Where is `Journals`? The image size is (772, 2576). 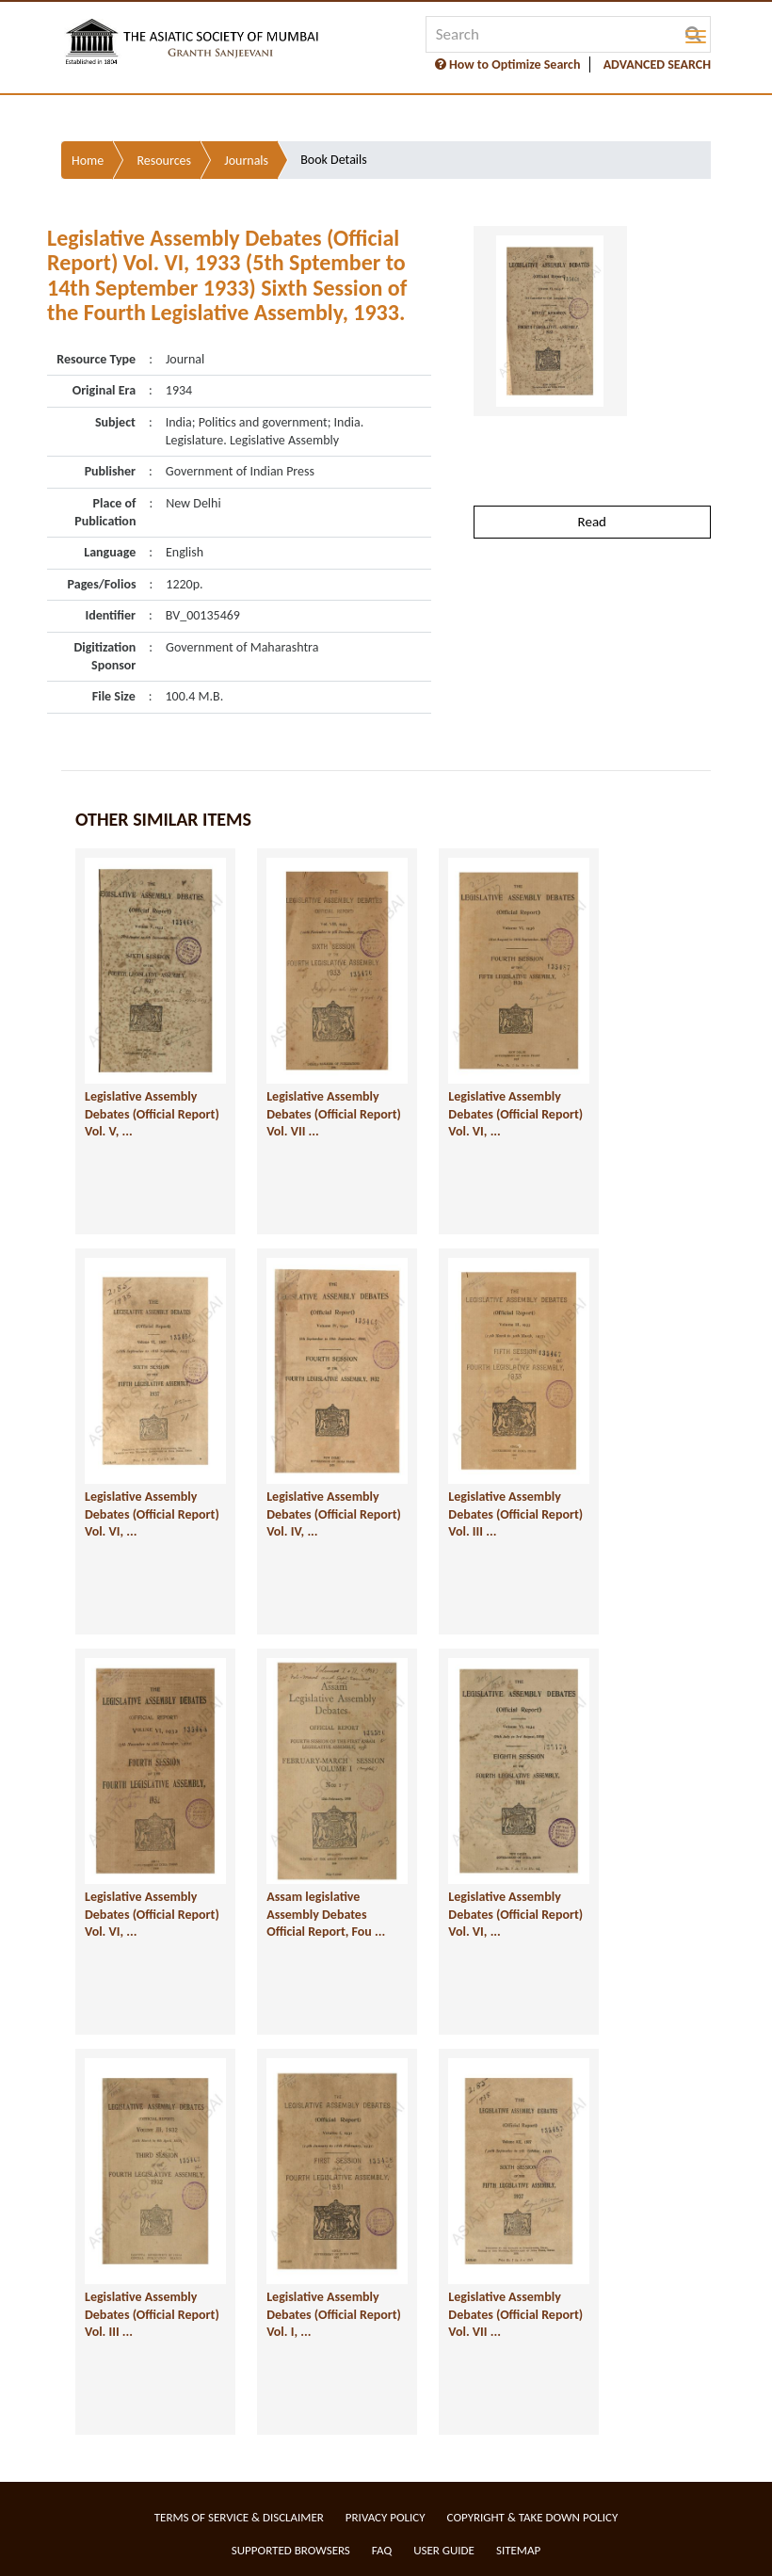
Journals is located at coordinates (246, 161).